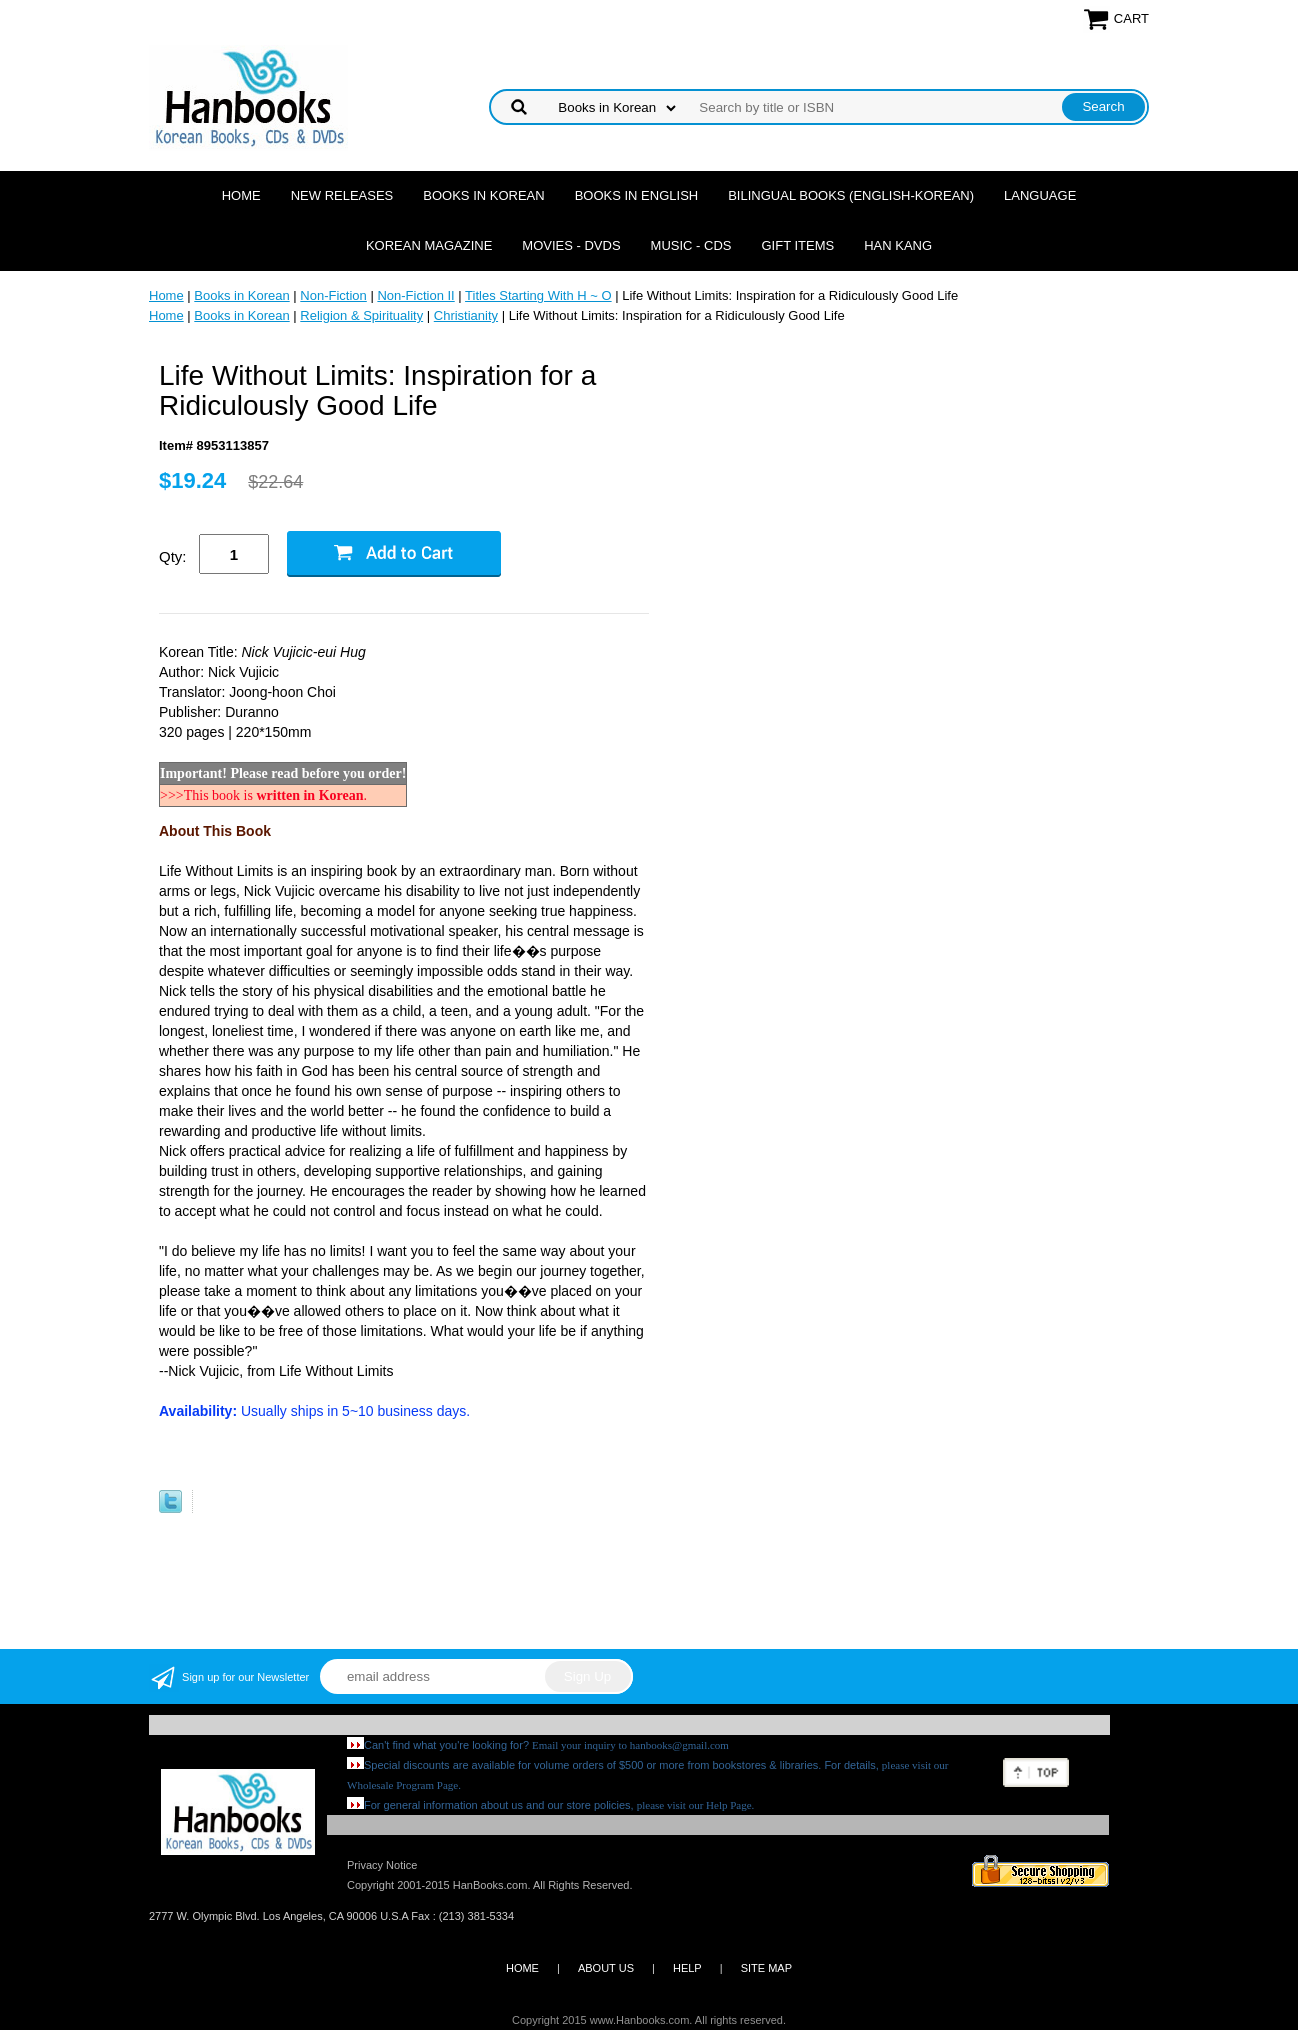 Image resolution: width=1298 pixels, height=2030 pixels. I want to click on Non-Fiction II, so click(415, 295).